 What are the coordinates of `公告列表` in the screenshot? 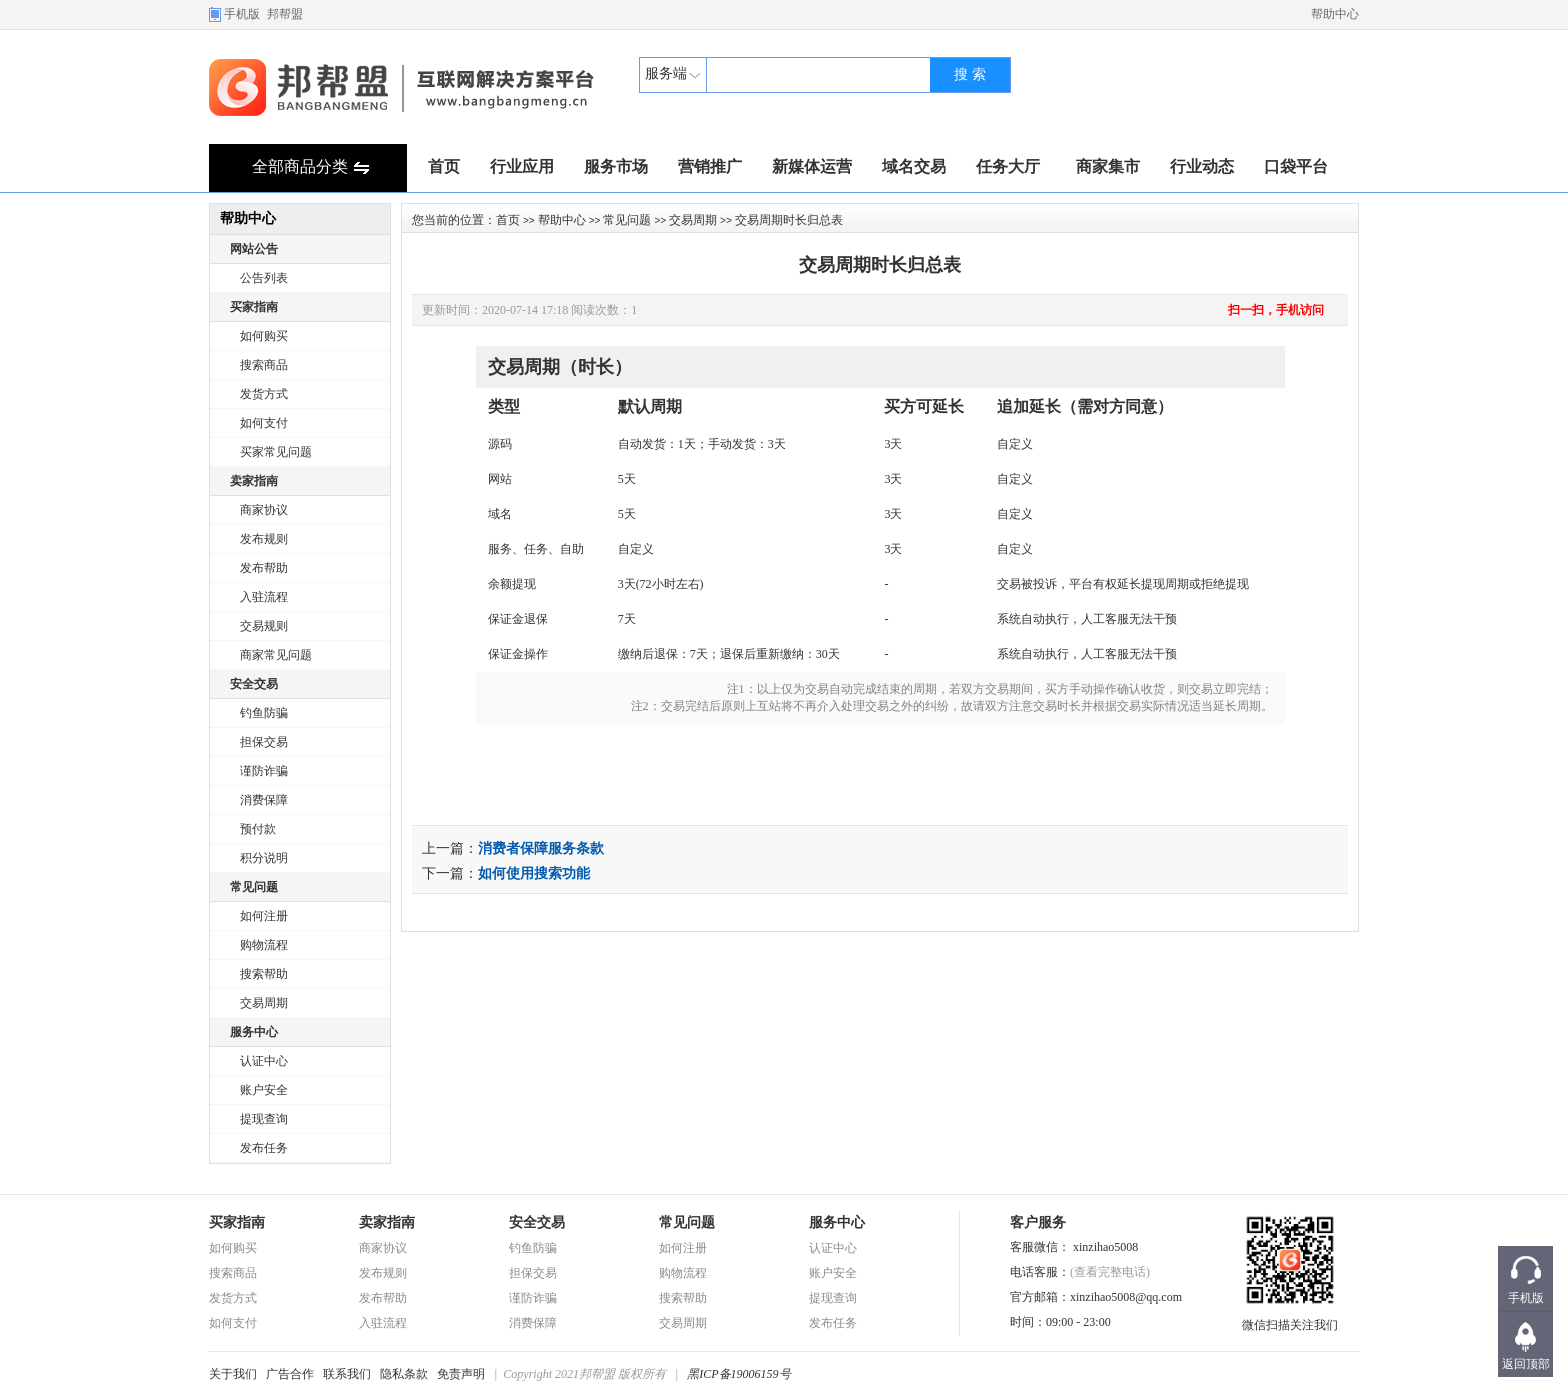 It's located at (264, 278).